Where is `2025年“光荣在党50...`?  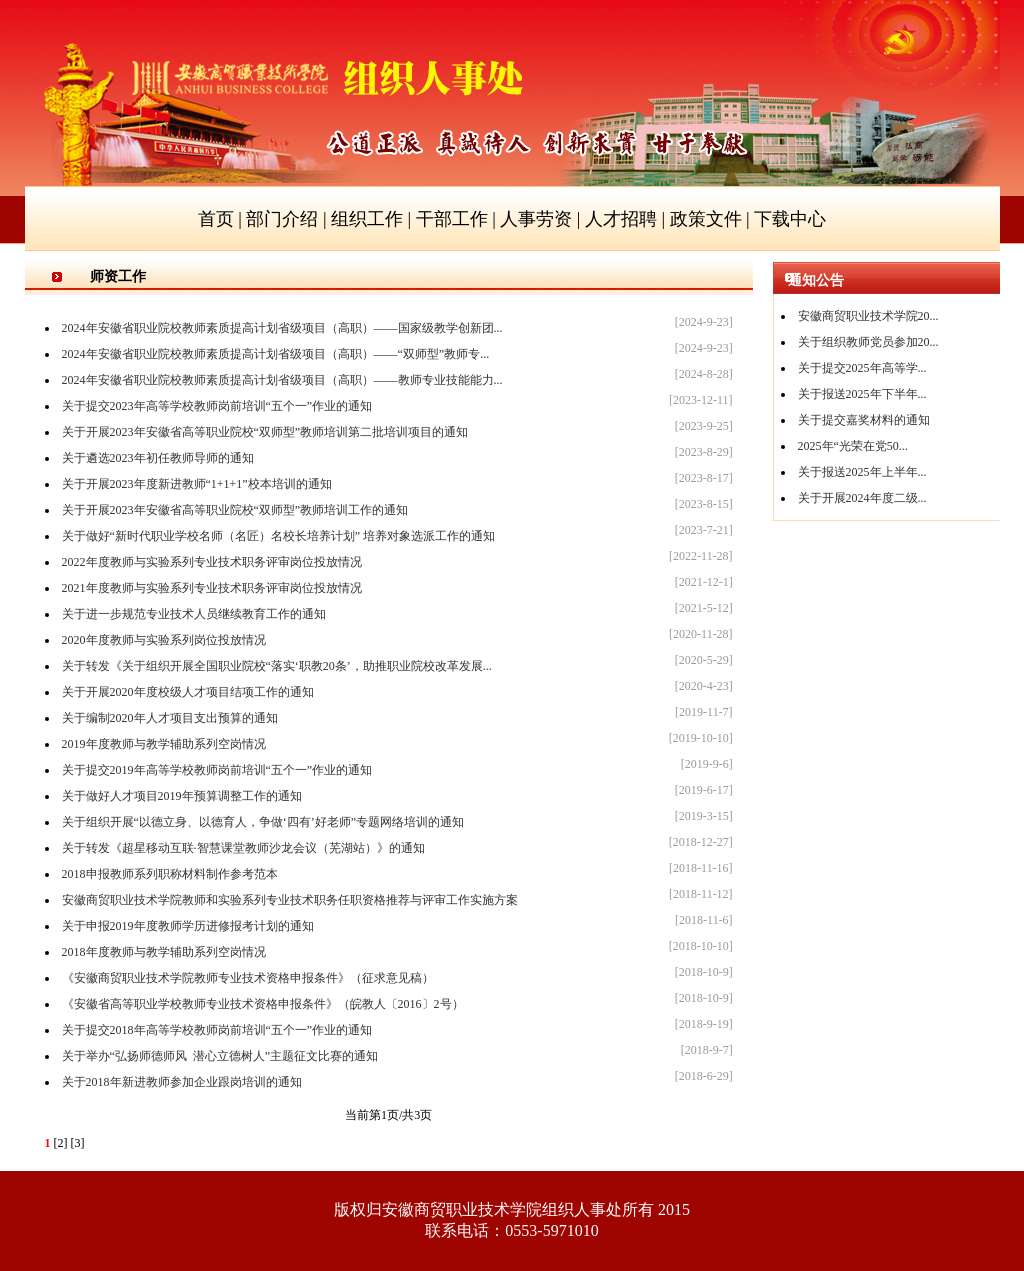 2025年“光荣在党50... is located at coordinates (853, 446).